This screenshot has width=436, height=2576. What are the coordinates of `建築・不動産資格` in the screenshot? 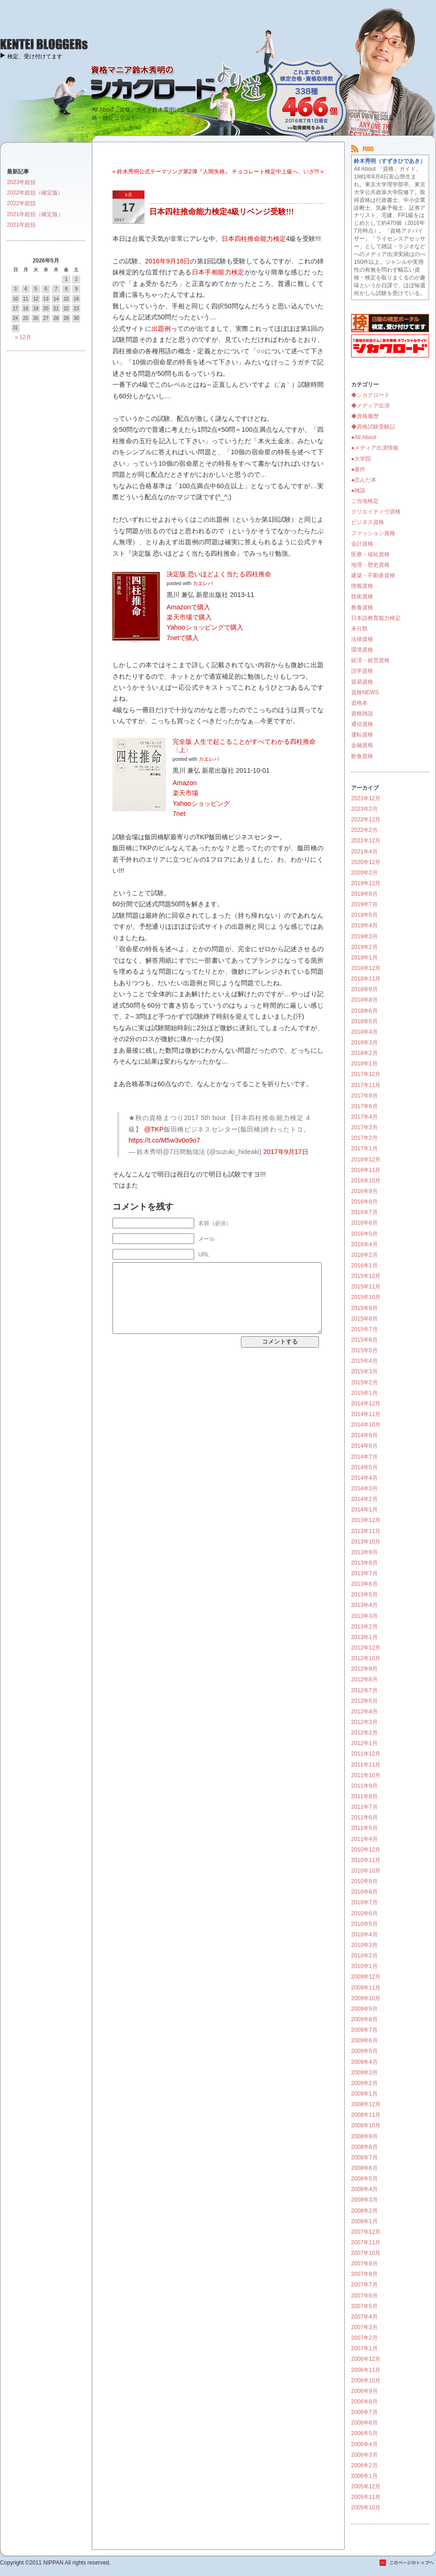 It's located at (373, 575).